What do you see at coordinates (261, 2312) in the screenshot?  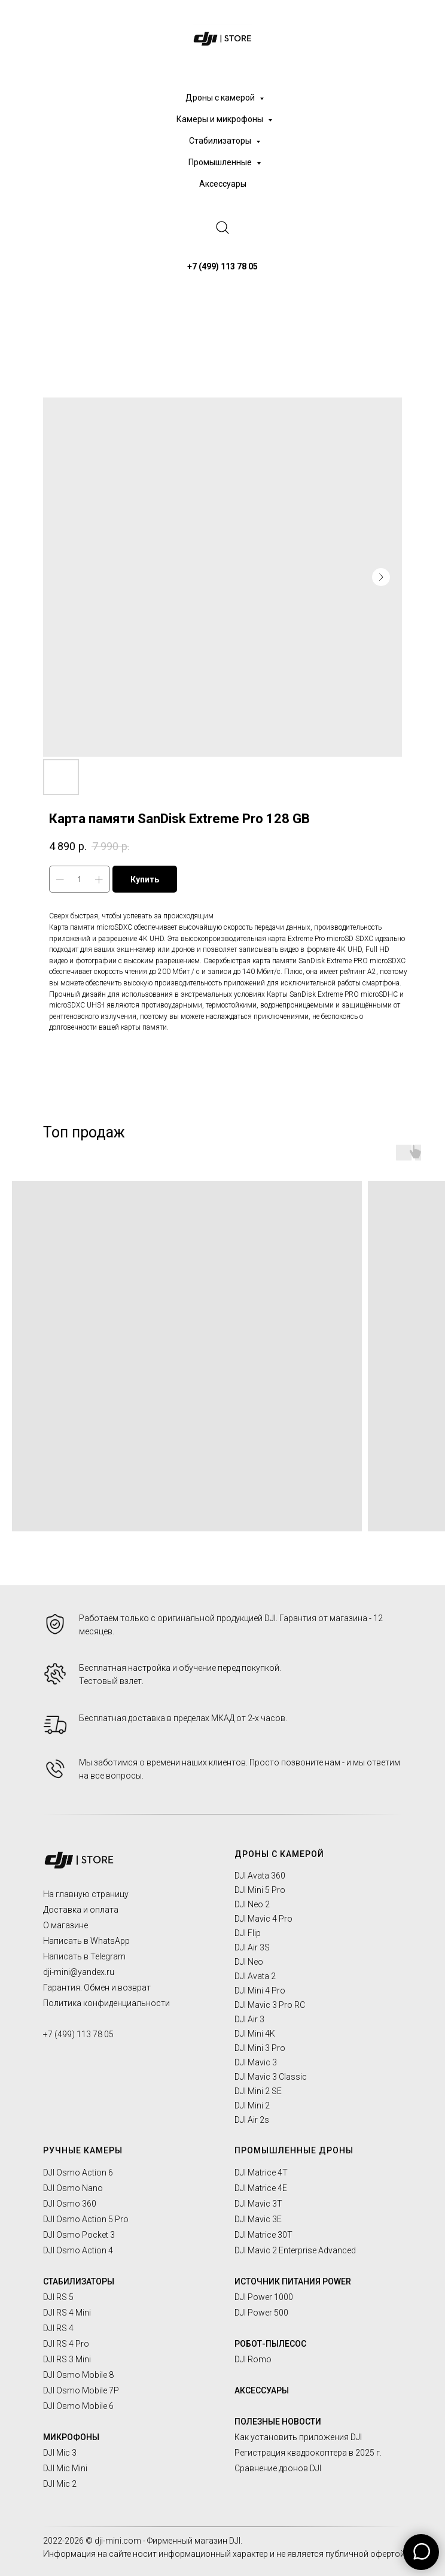 I see `DJI Power 500` at bounding box center [261, 2312].